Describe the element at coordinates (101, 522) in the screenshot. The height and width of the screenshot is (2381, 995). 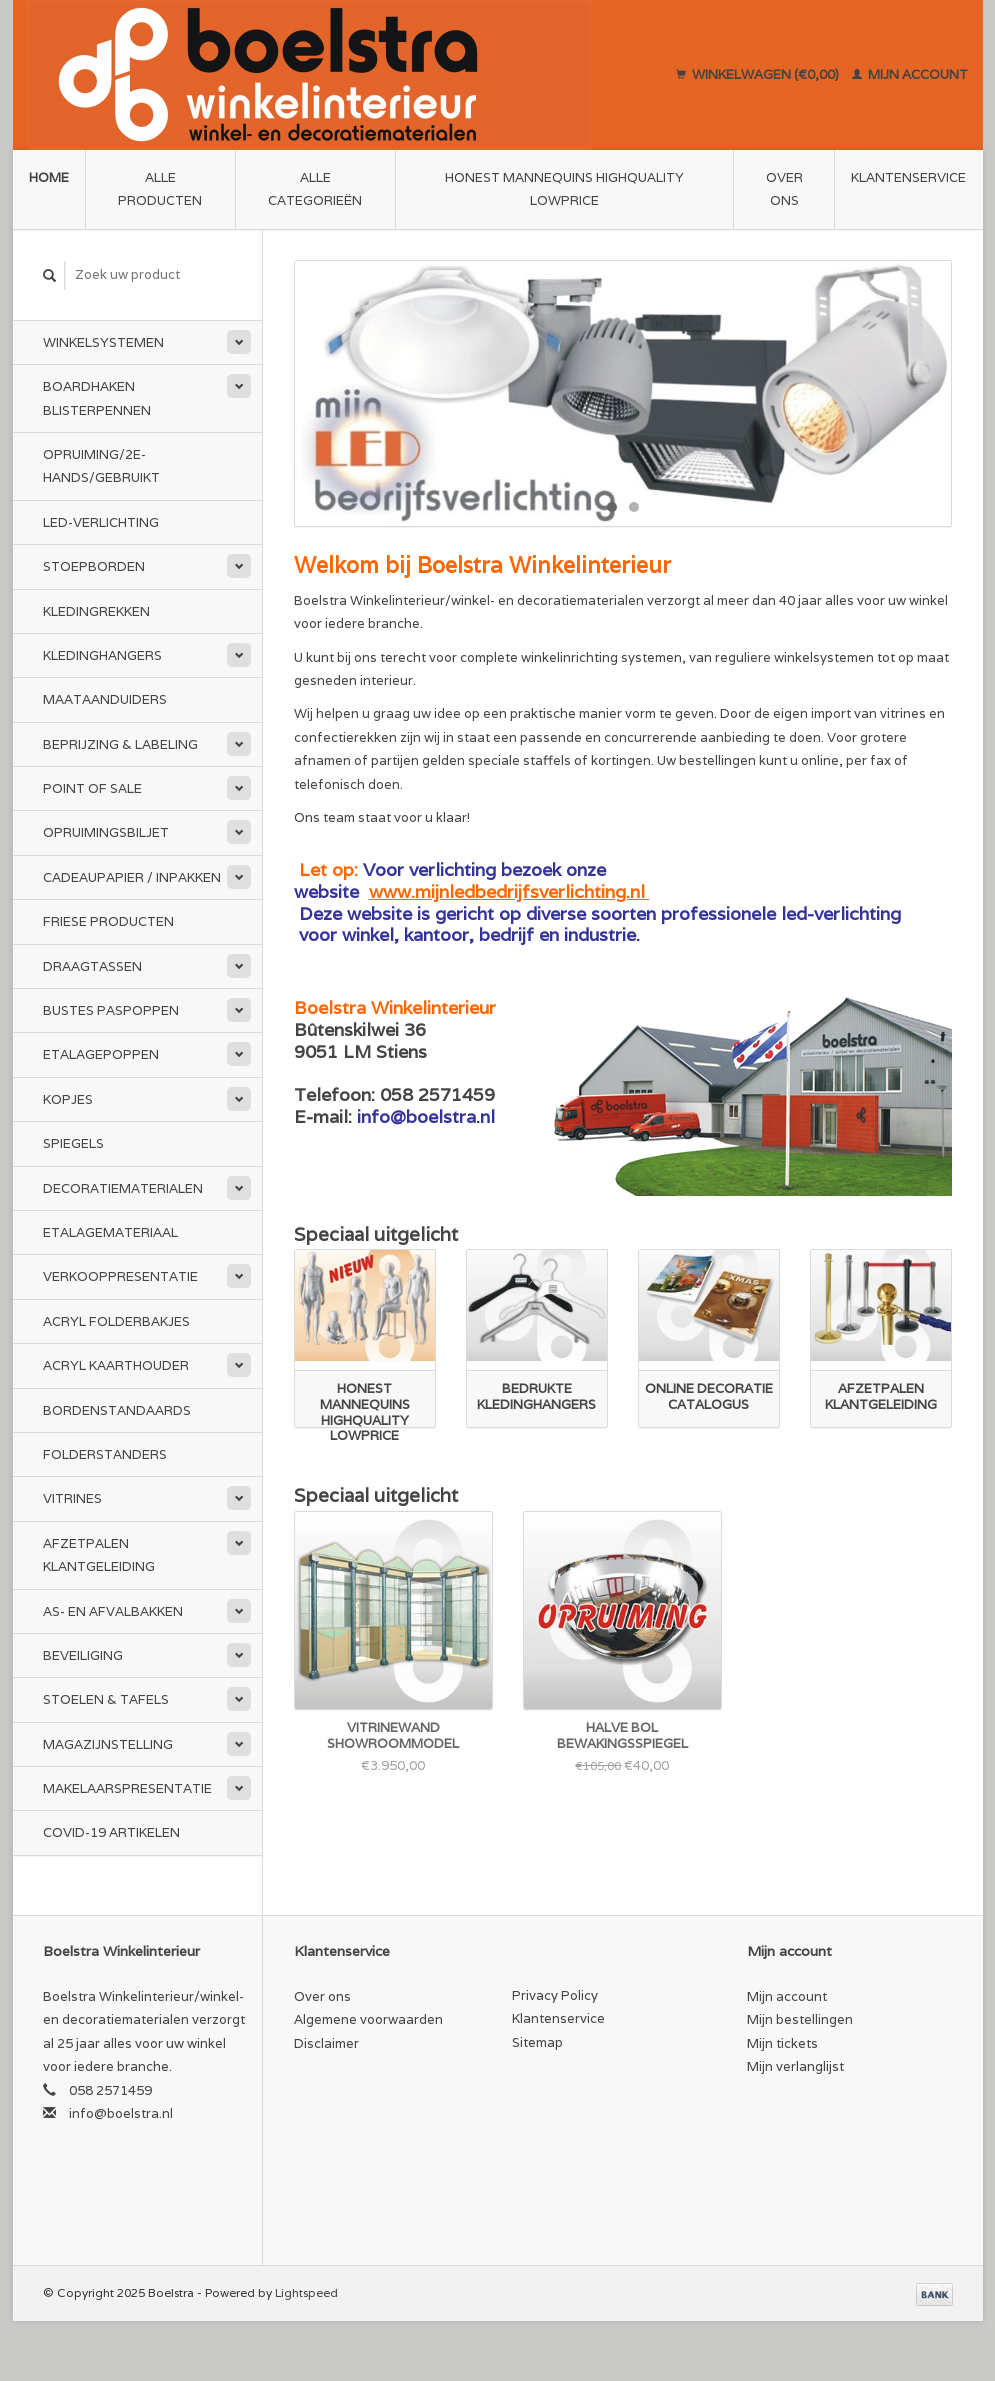
I see `LED-Verlichting` at that location.